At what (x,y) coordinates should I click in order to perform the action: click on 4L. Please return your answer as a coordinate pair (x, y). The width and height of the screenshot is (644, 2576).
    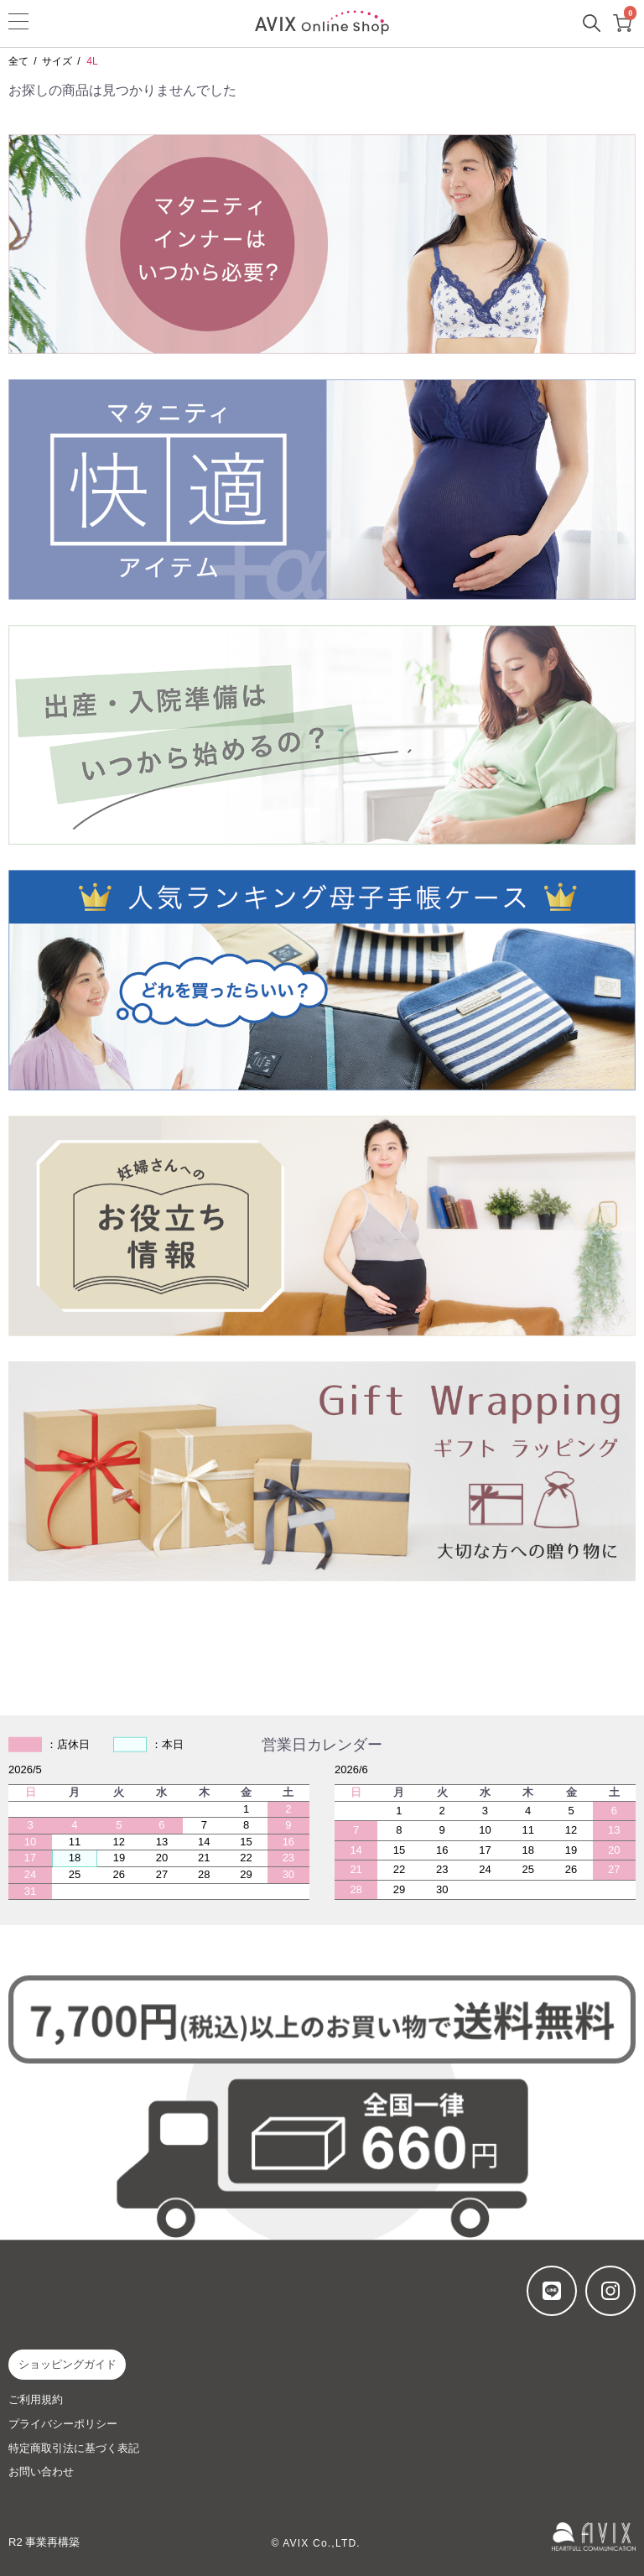
    Looking at the image, I should click on (91, 61).